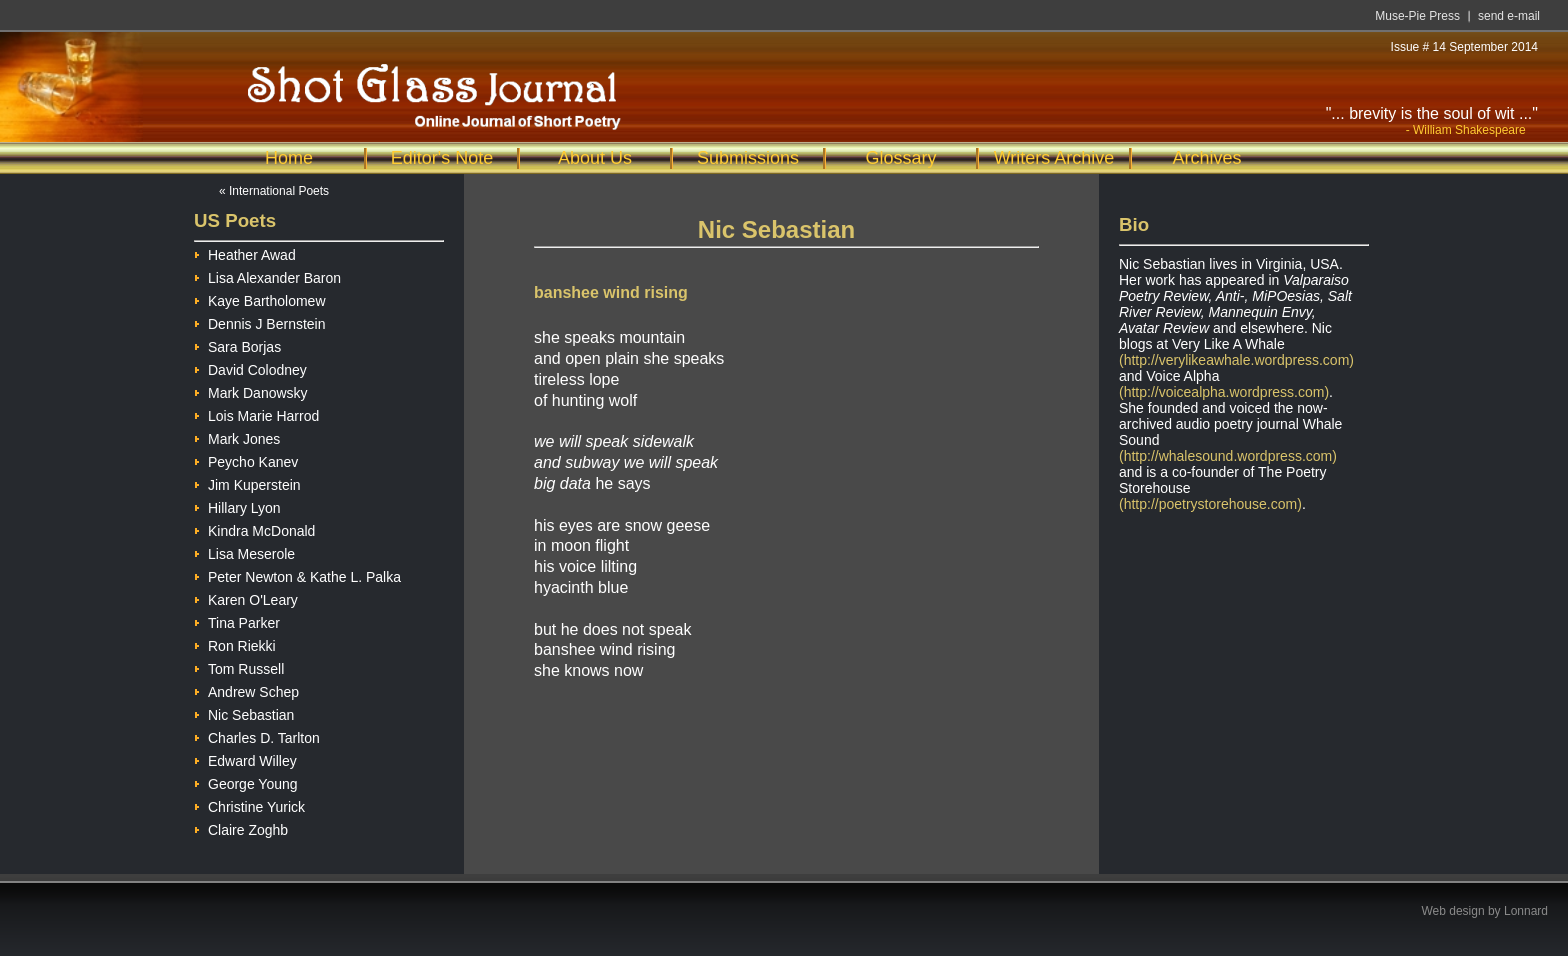 The image size is (1568, 956). What do you see at coordinates (595, 158) in the screenshot?
I see `About Us` at bounding box center [595, 158].